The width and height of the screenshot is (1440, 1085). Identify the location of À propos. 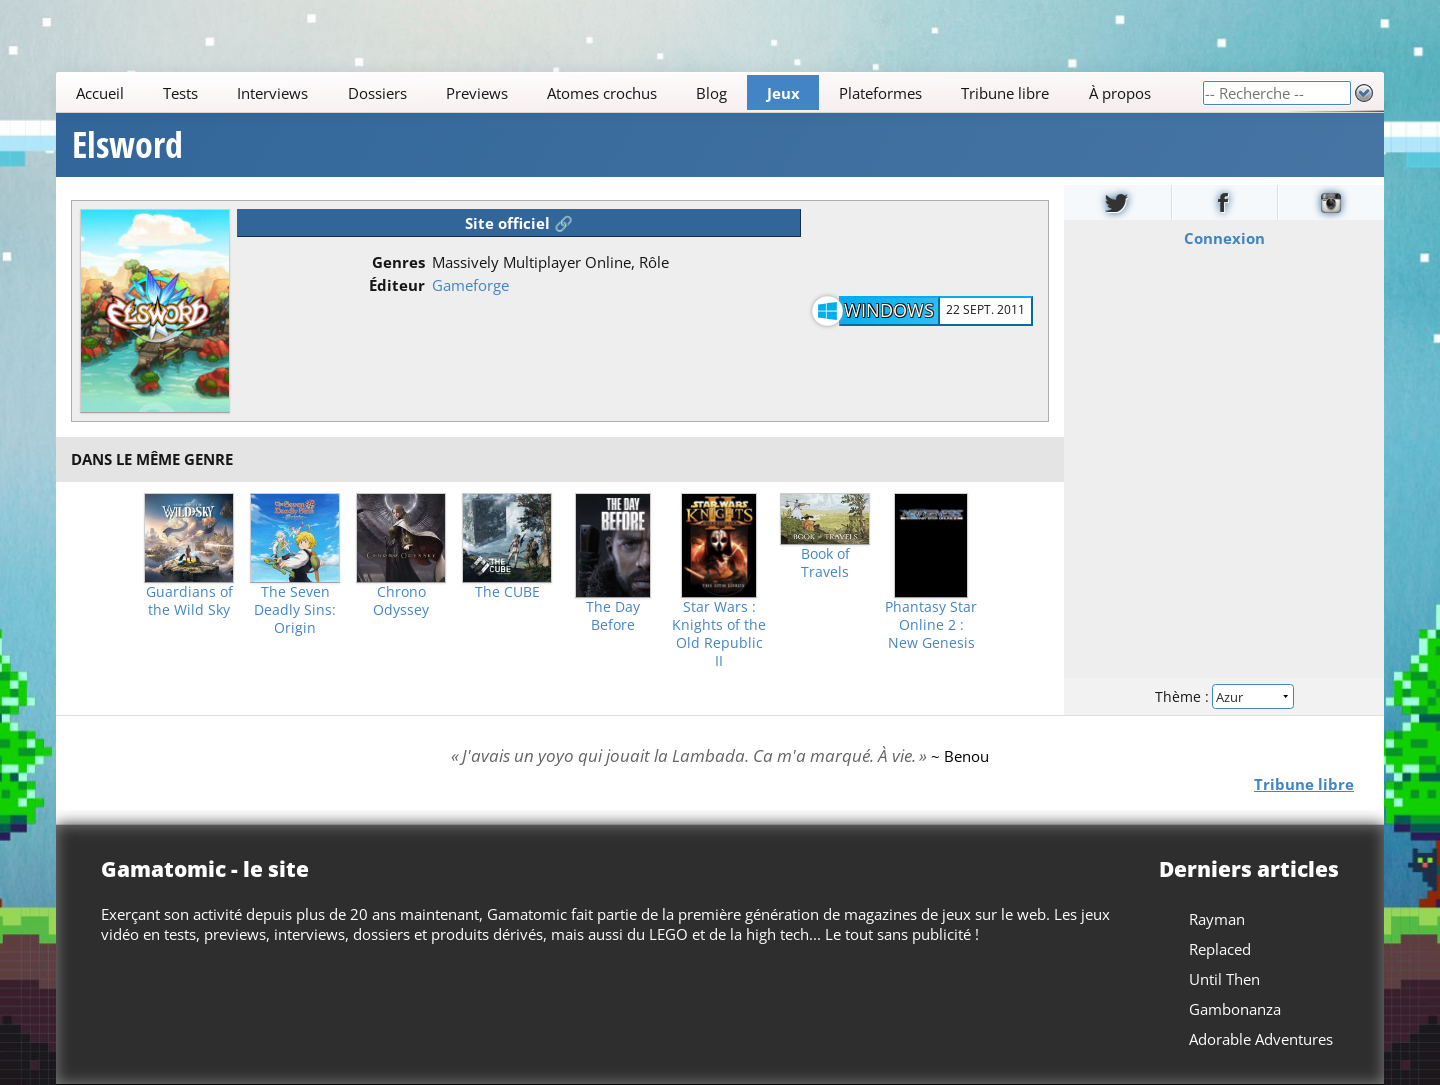
(1120, 93).